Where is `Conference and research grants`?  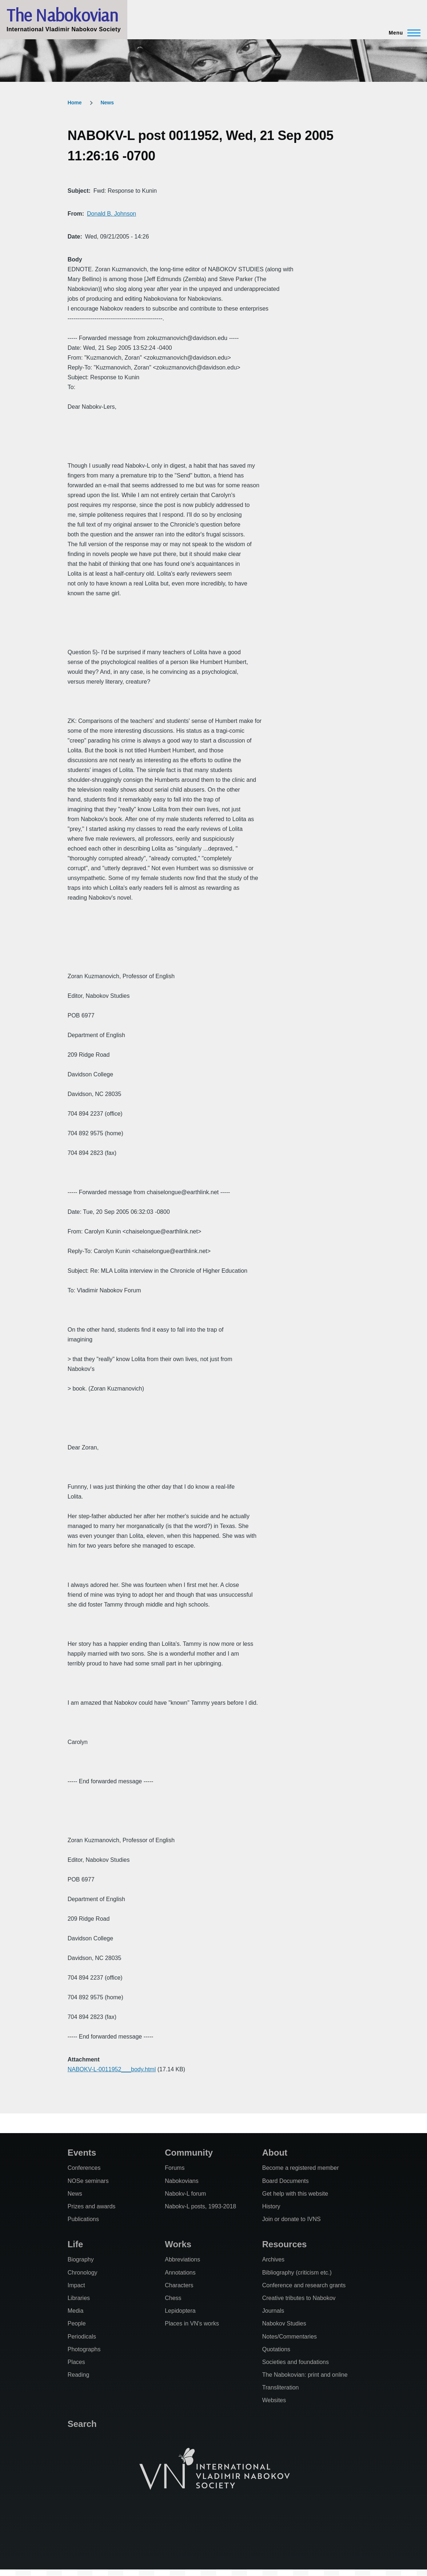 Conference and research grants is located at coordinates (304, 2285).